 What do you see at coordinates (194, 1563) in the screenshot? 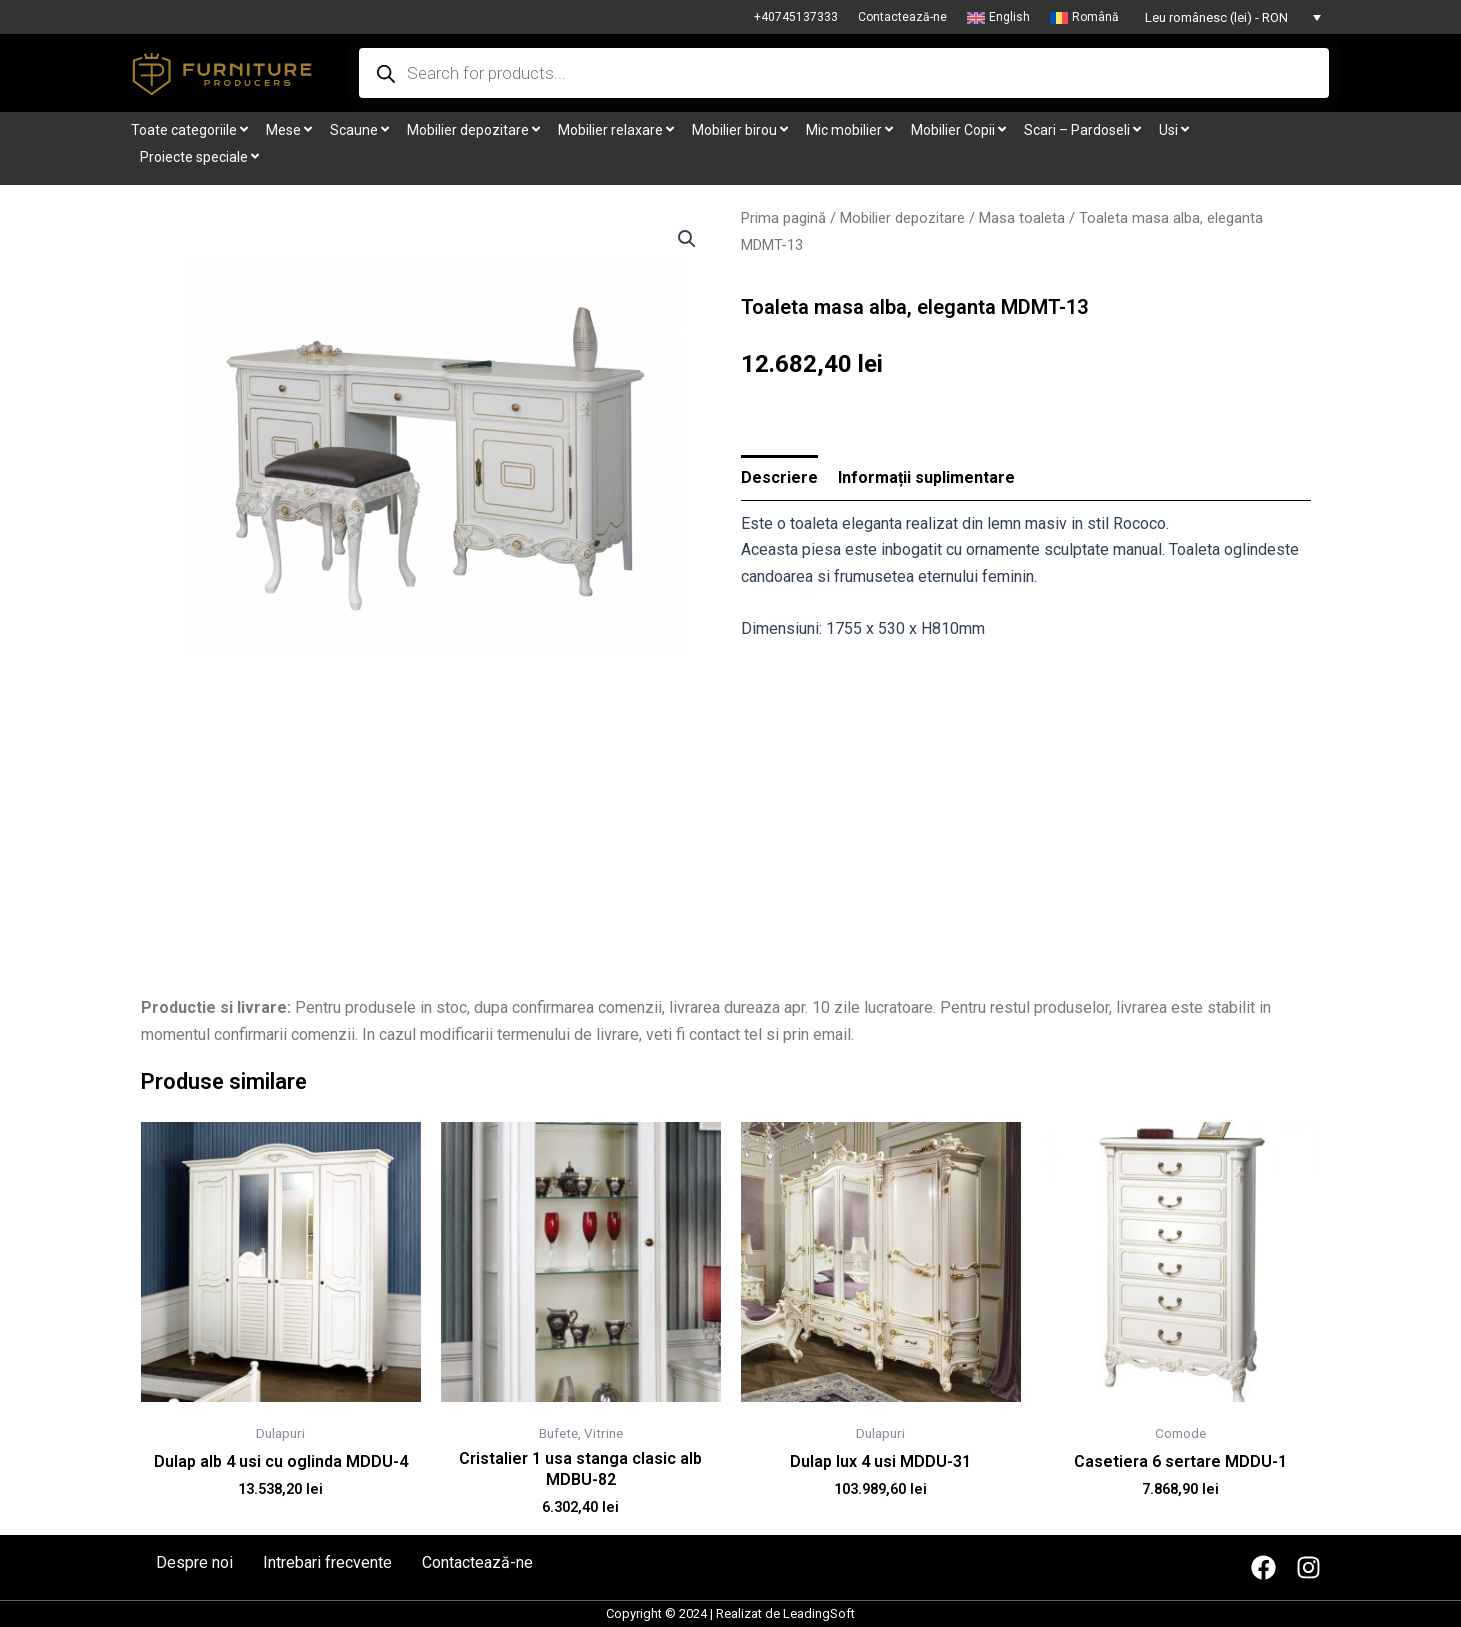
I see `Despre noi` at bounding box center [194, 1563].